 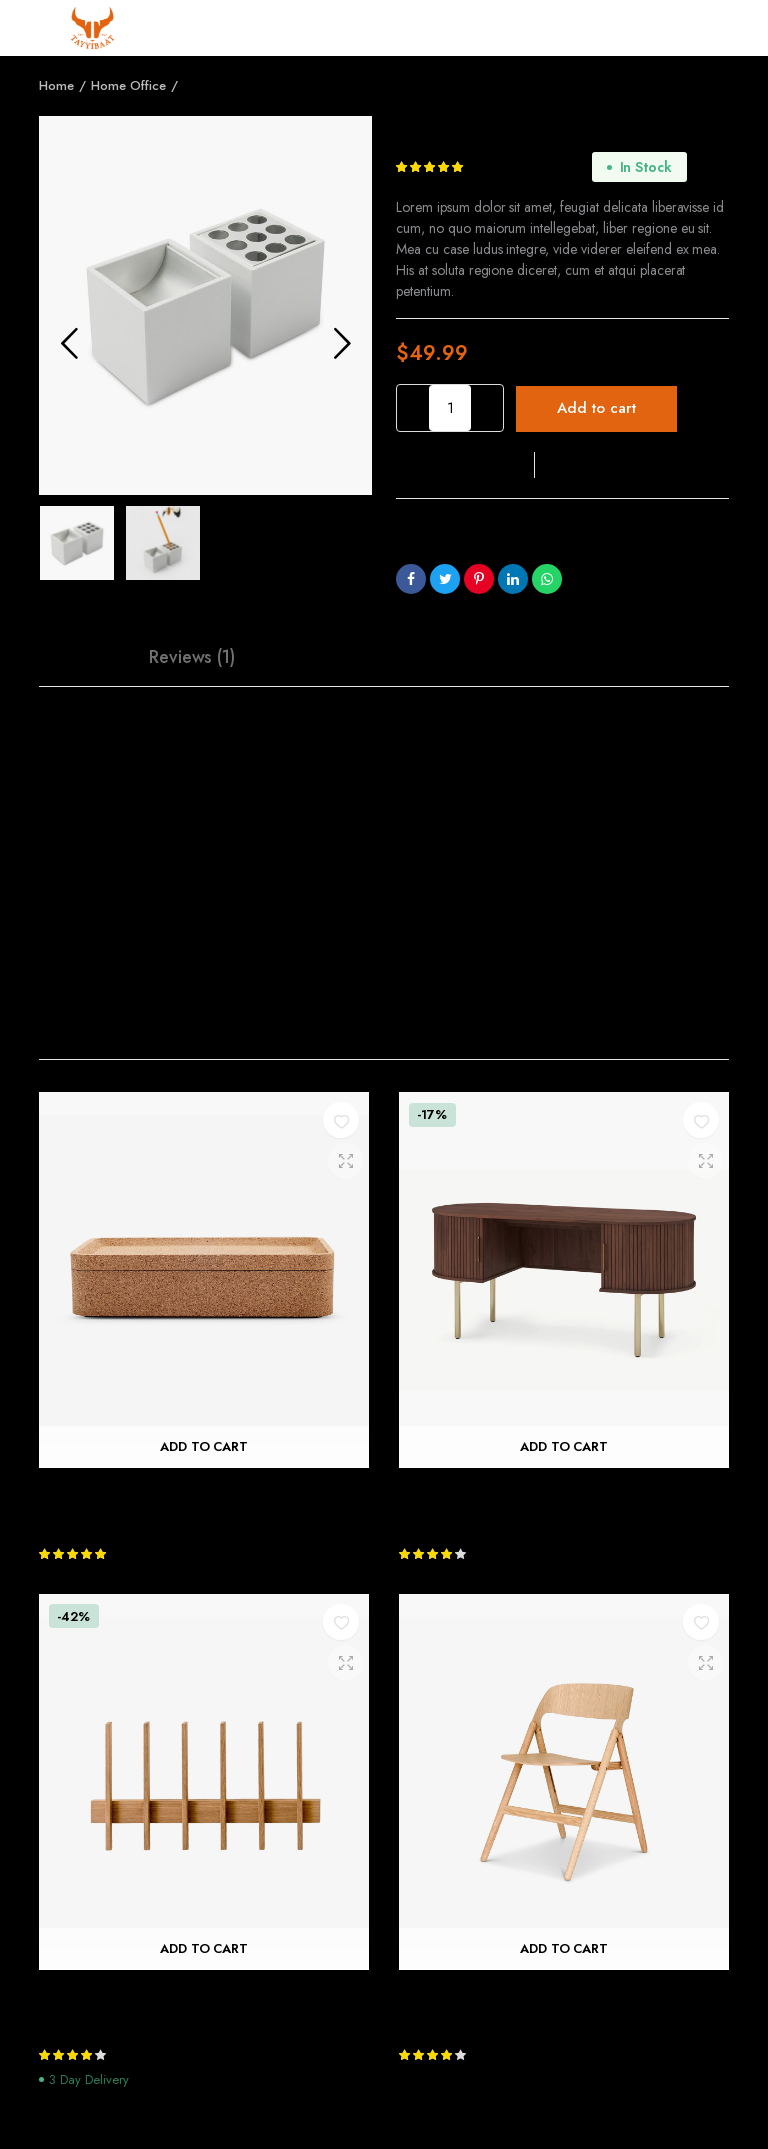 I want to click on [button], so click(x=465, y=465).